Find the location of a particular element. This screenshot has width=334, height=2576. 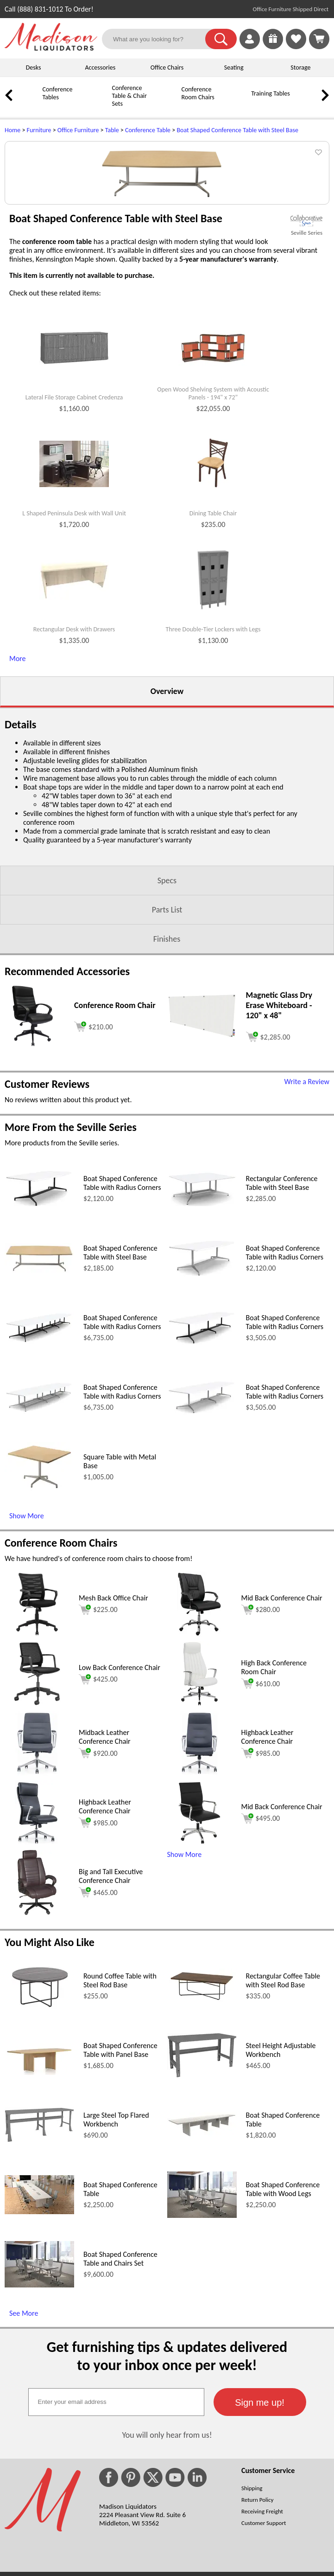

[textbox] is located at coordinates (116, 2478).